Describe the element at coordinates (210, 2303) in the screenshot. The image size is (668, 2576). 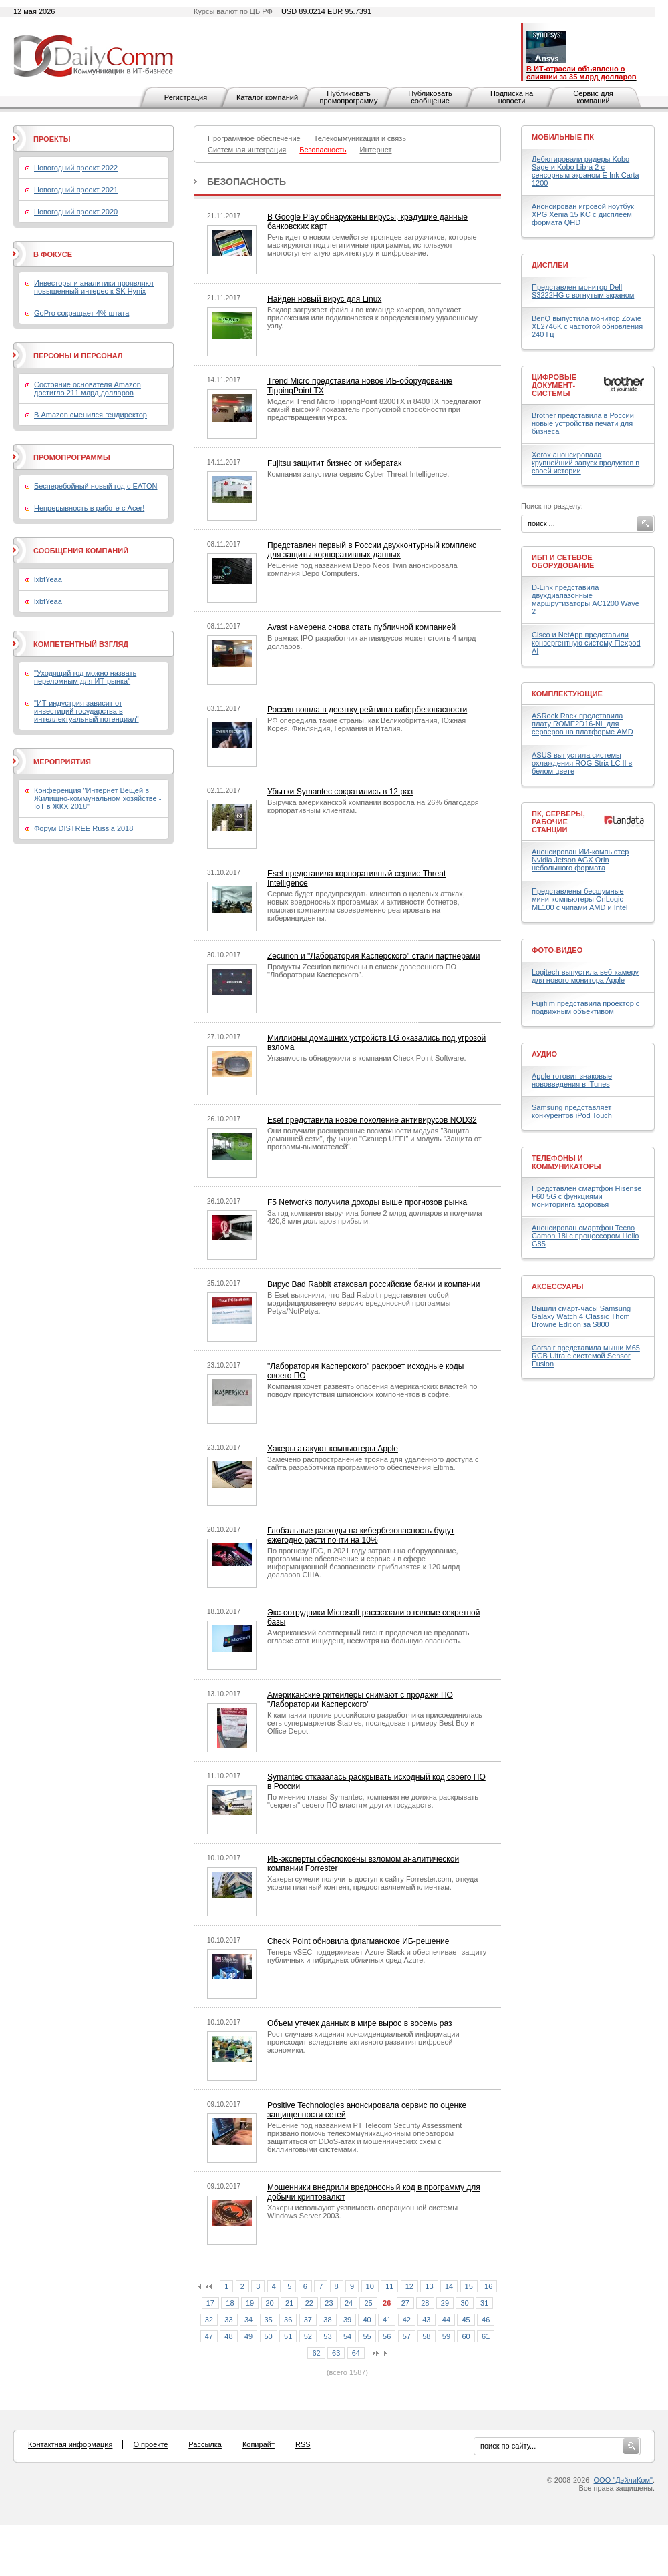
I see `17` at that location.